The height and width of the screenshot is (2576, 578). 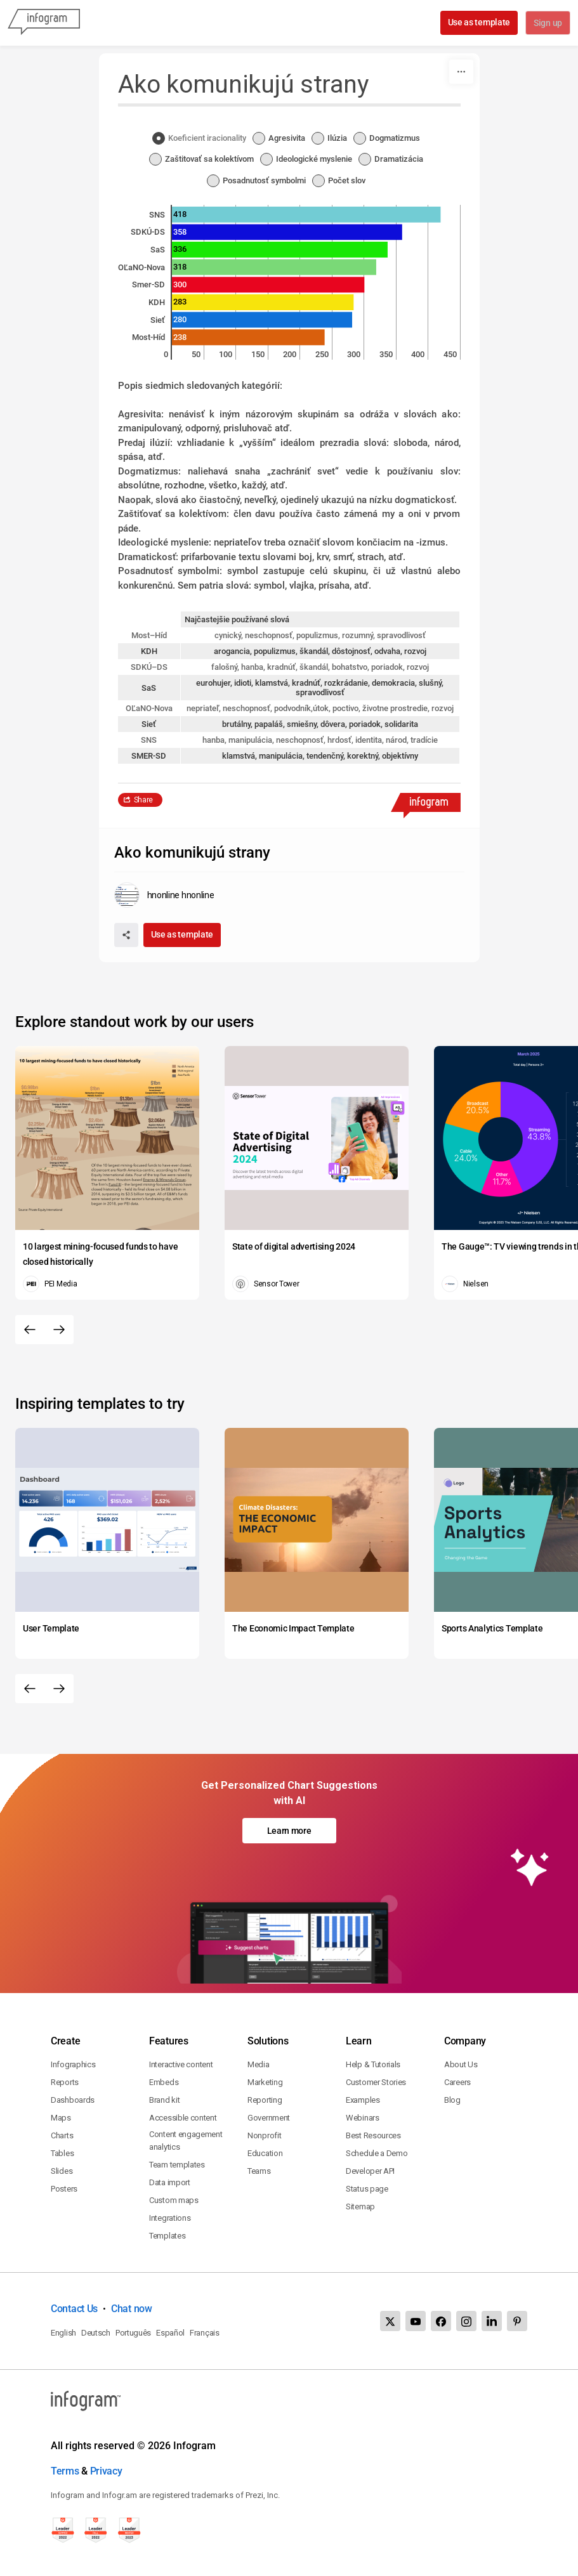 What do you see at coordinates (167, 2235) in the screenshot?
I see `Templates` at bounding box center [167, 2235].